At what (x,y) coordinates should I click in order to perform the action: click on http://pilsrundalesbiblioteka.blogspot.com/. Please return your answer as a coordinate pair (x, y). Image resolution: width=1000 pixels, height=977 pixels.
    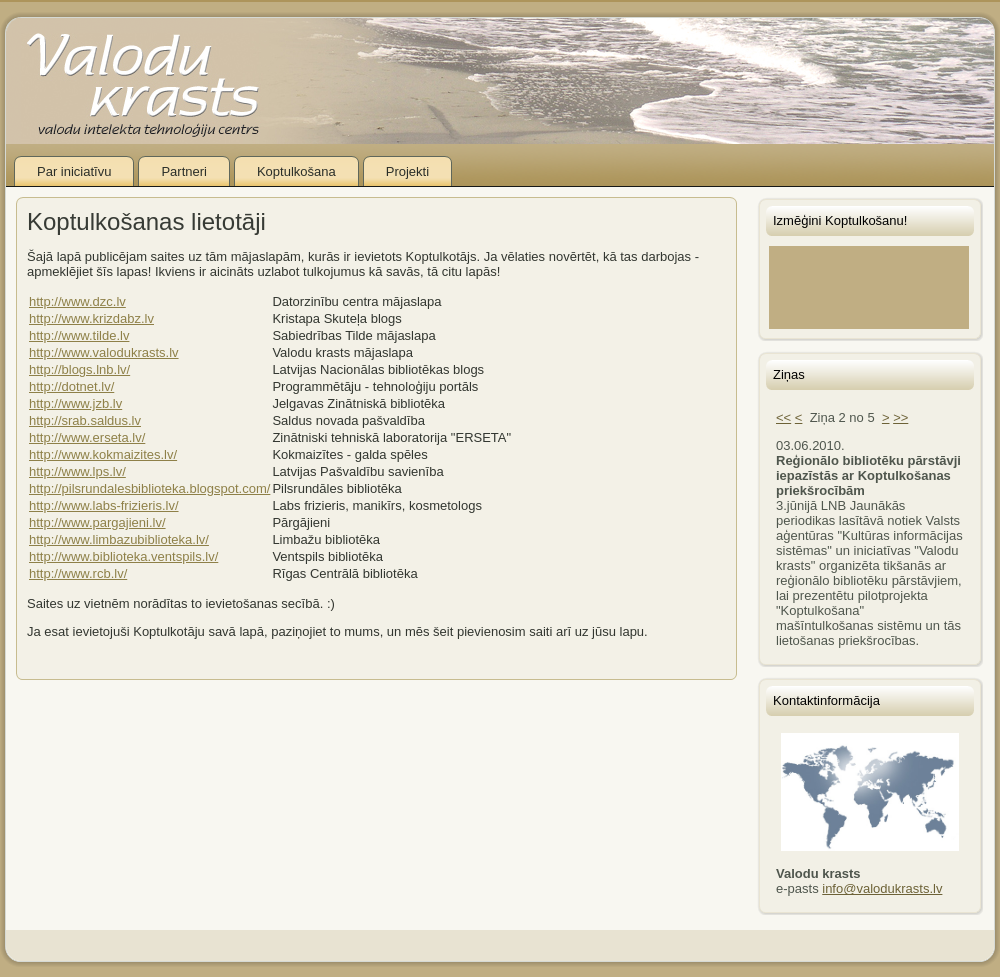
    Looking at the image, I should click on (149, 488).